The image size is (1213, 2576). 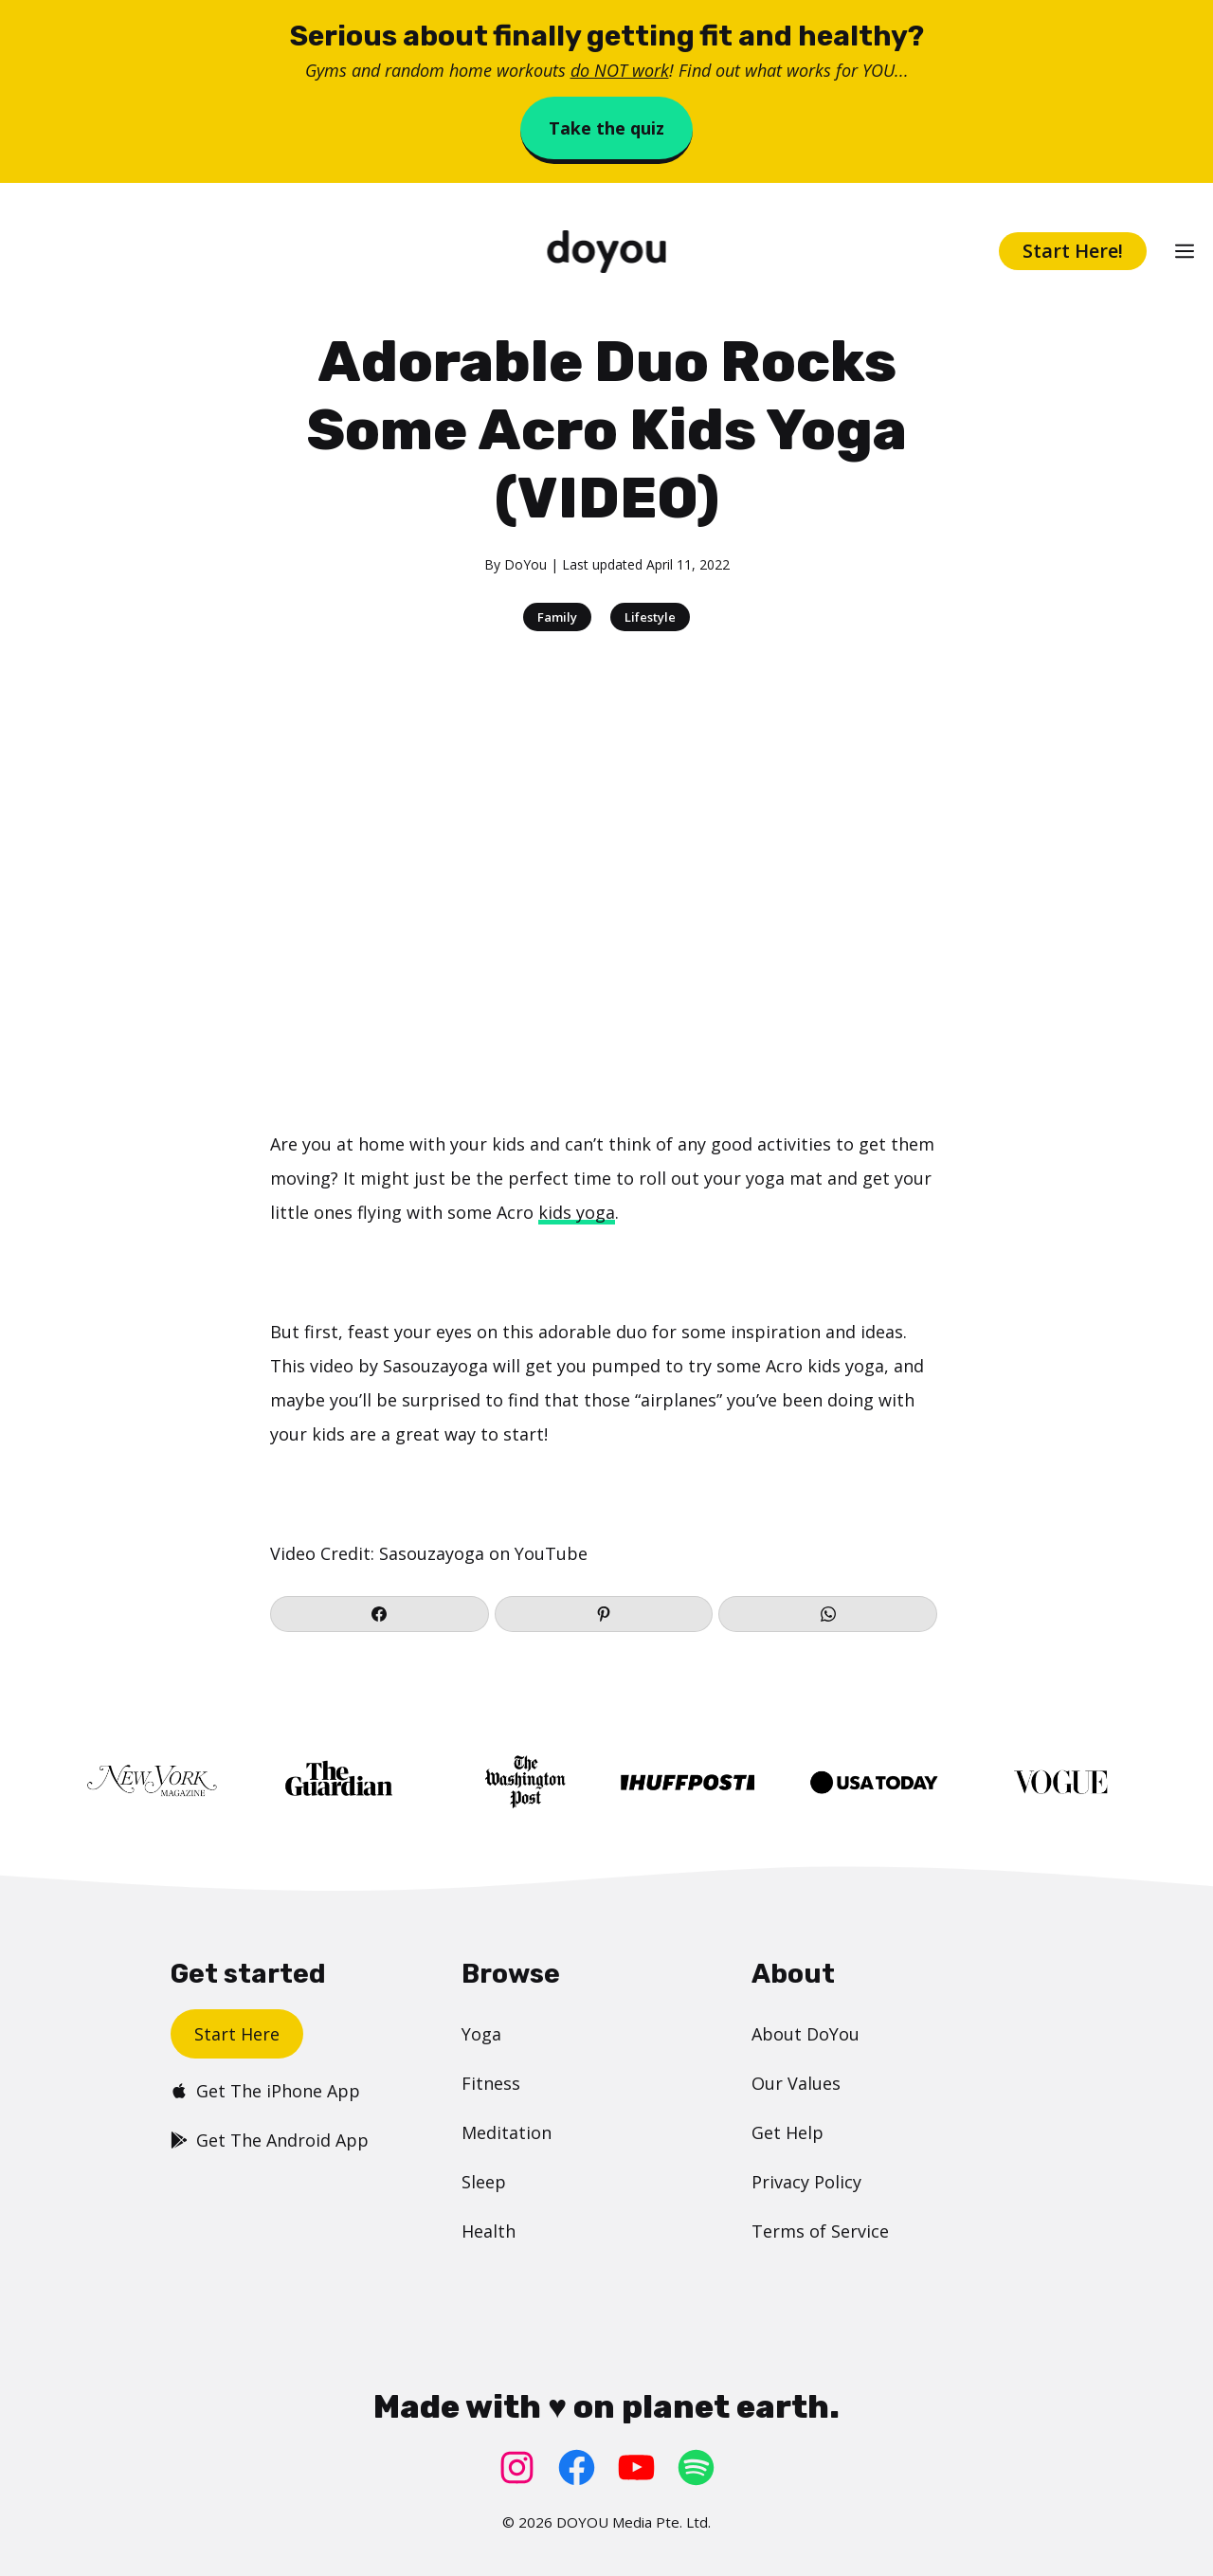 I want to click on Lifestyle, so click(x=650, y=617).